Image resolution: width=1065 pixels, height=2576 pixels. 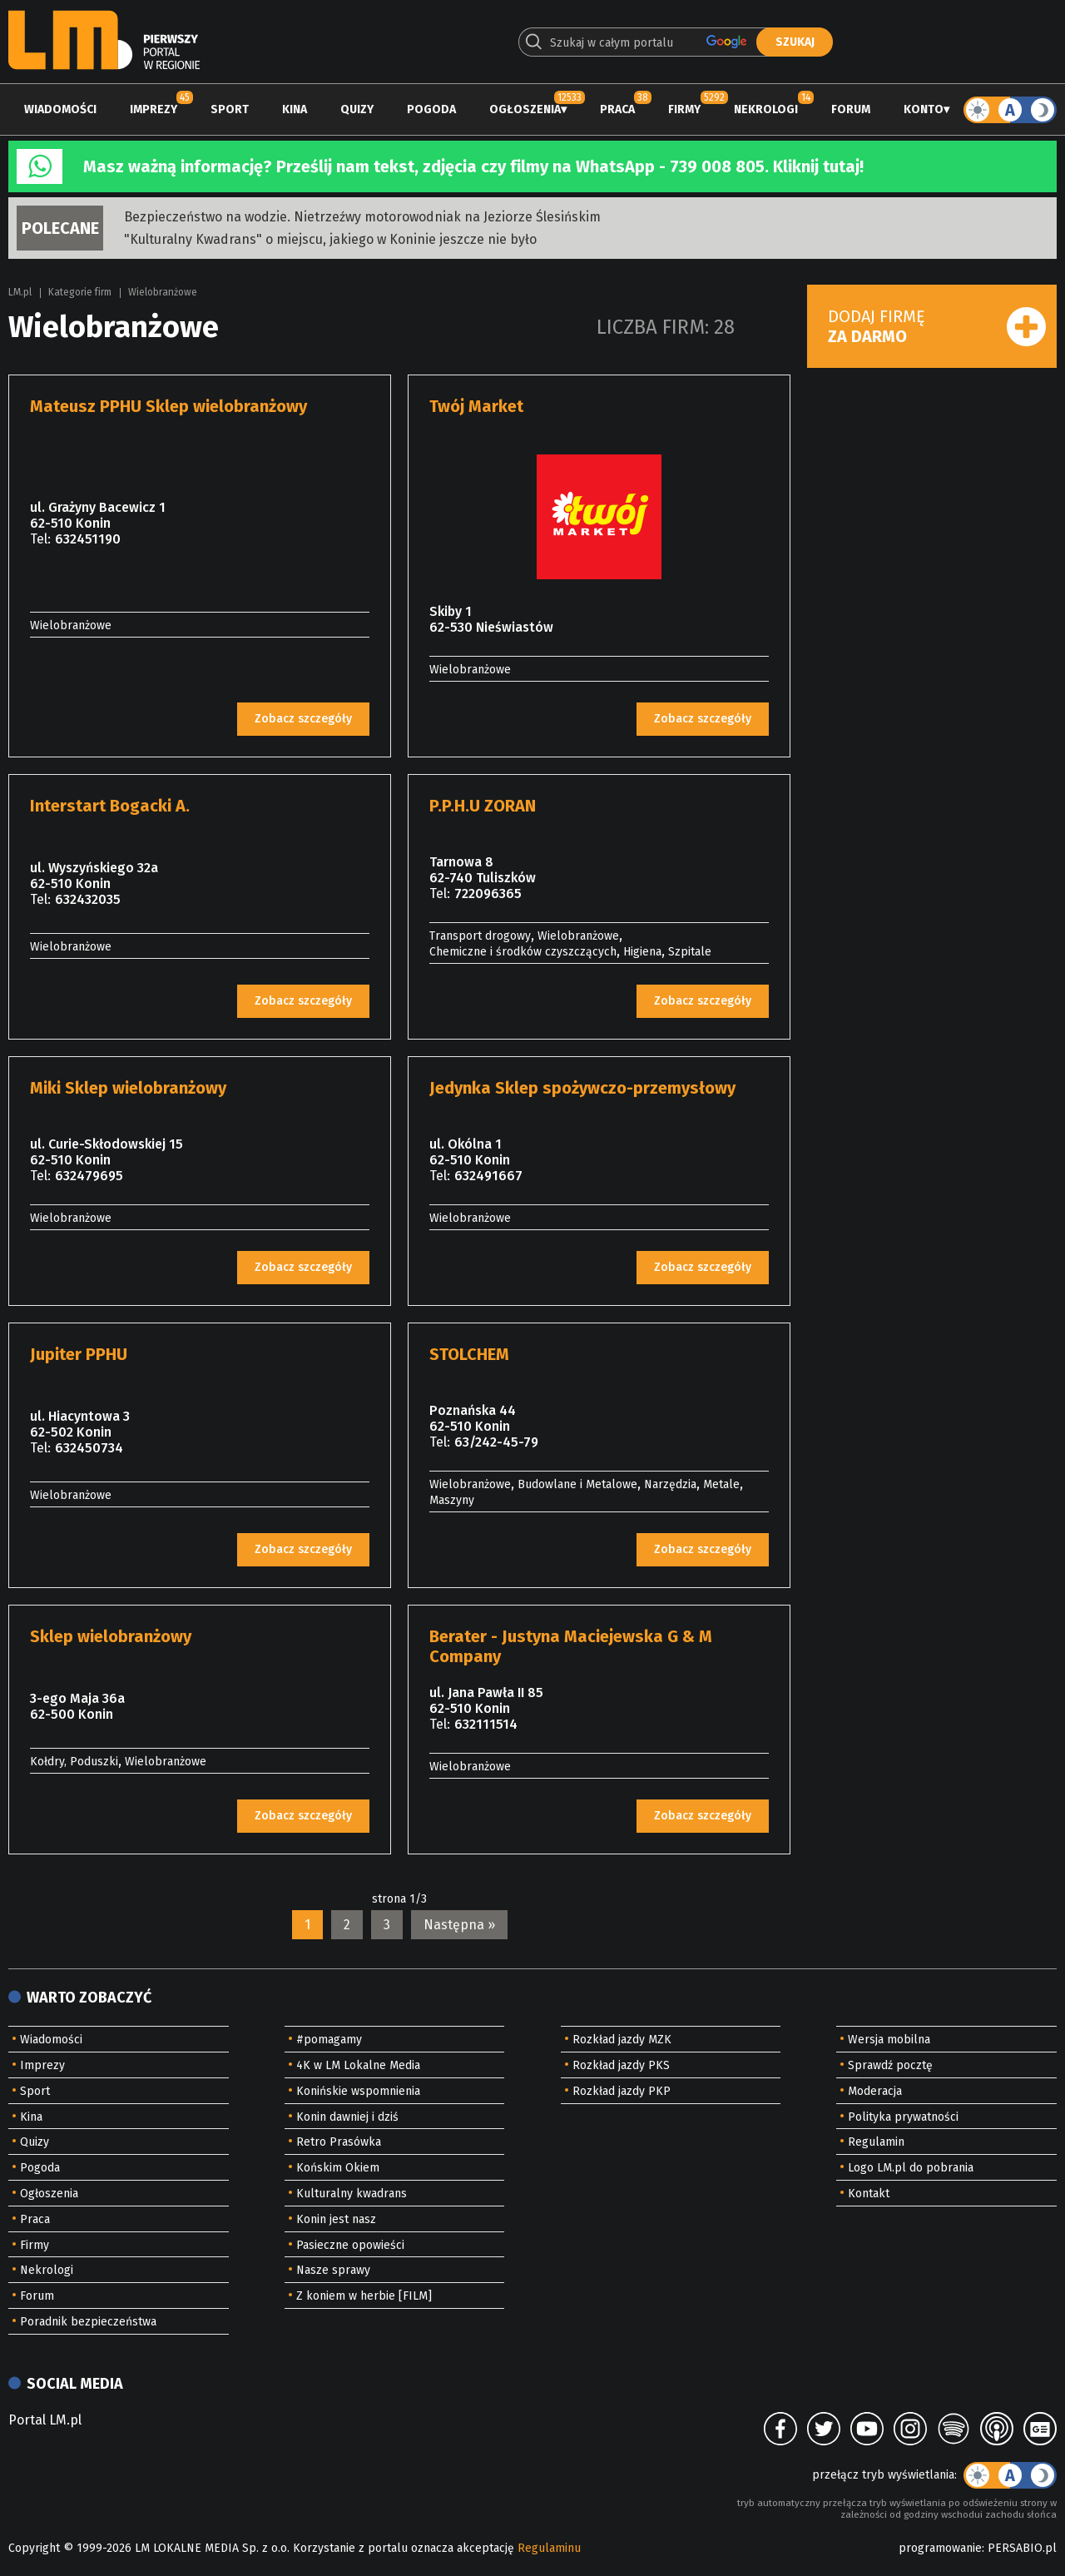 What do you see at coordinates (876, 2142) in the screenshot?
I see `Regulamin` at bounding box center [876, 2142].